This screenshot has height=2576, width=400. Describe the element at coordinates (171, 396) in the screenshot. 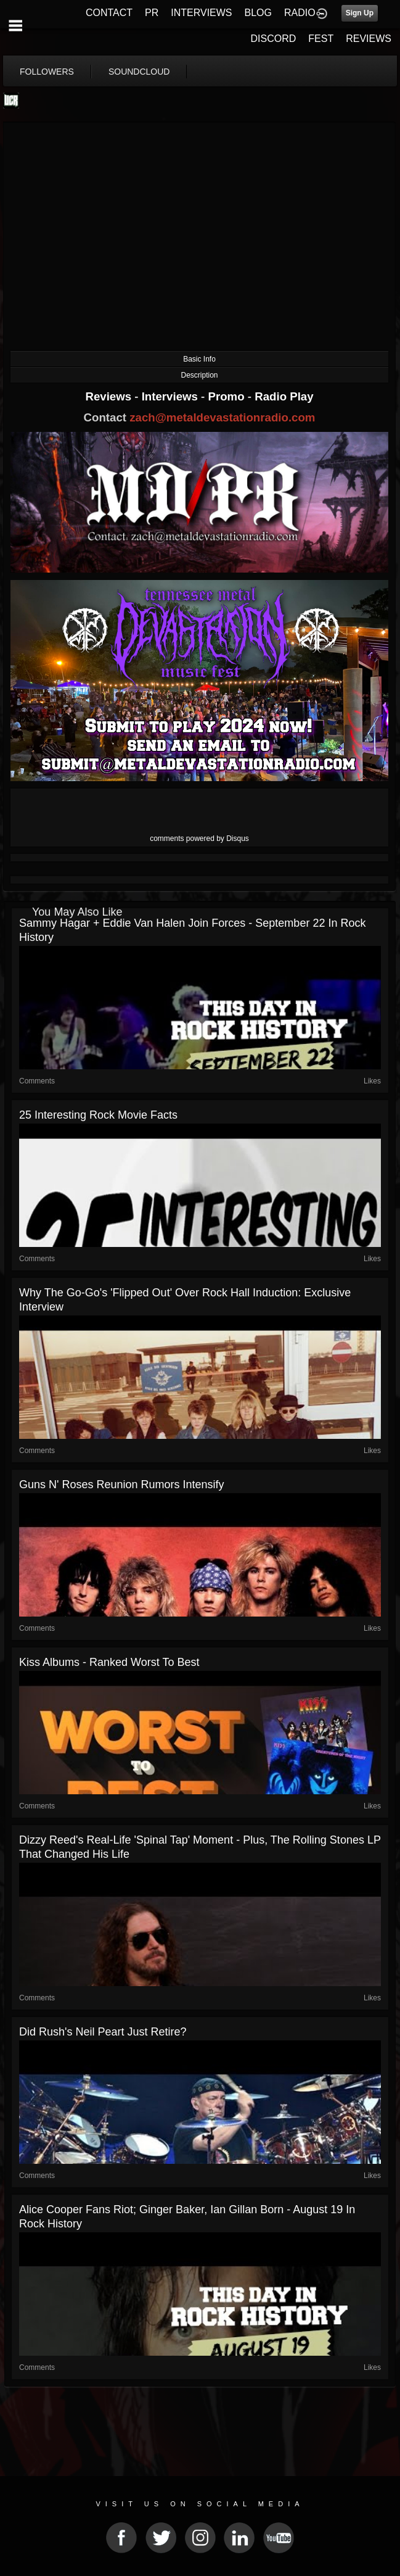

I see `Interviews` at that location.